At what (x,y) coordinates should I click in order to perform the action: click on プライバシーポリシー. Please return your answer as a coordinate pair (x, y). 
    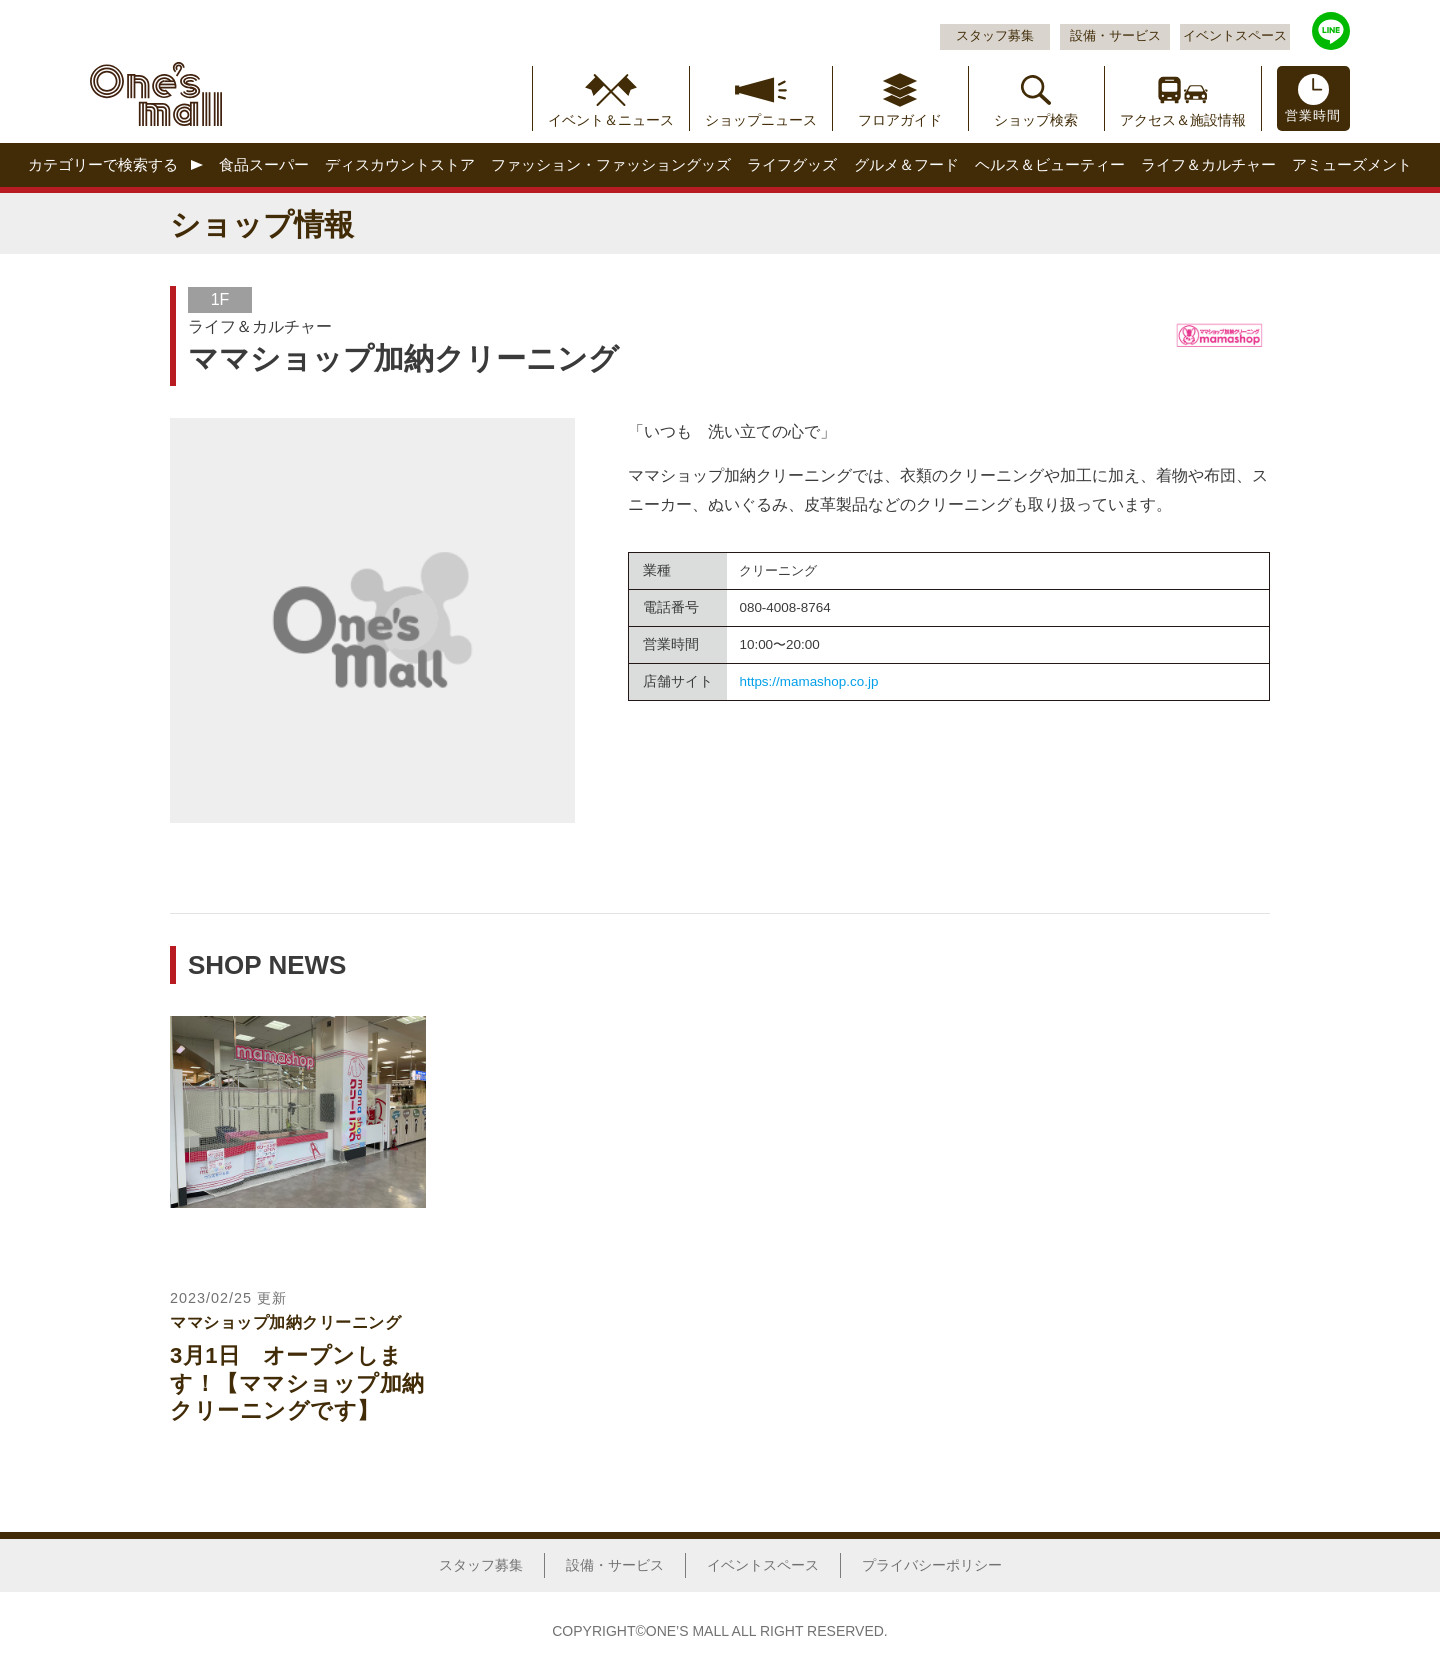
    Looking at the image, I should click on (932, 1565).